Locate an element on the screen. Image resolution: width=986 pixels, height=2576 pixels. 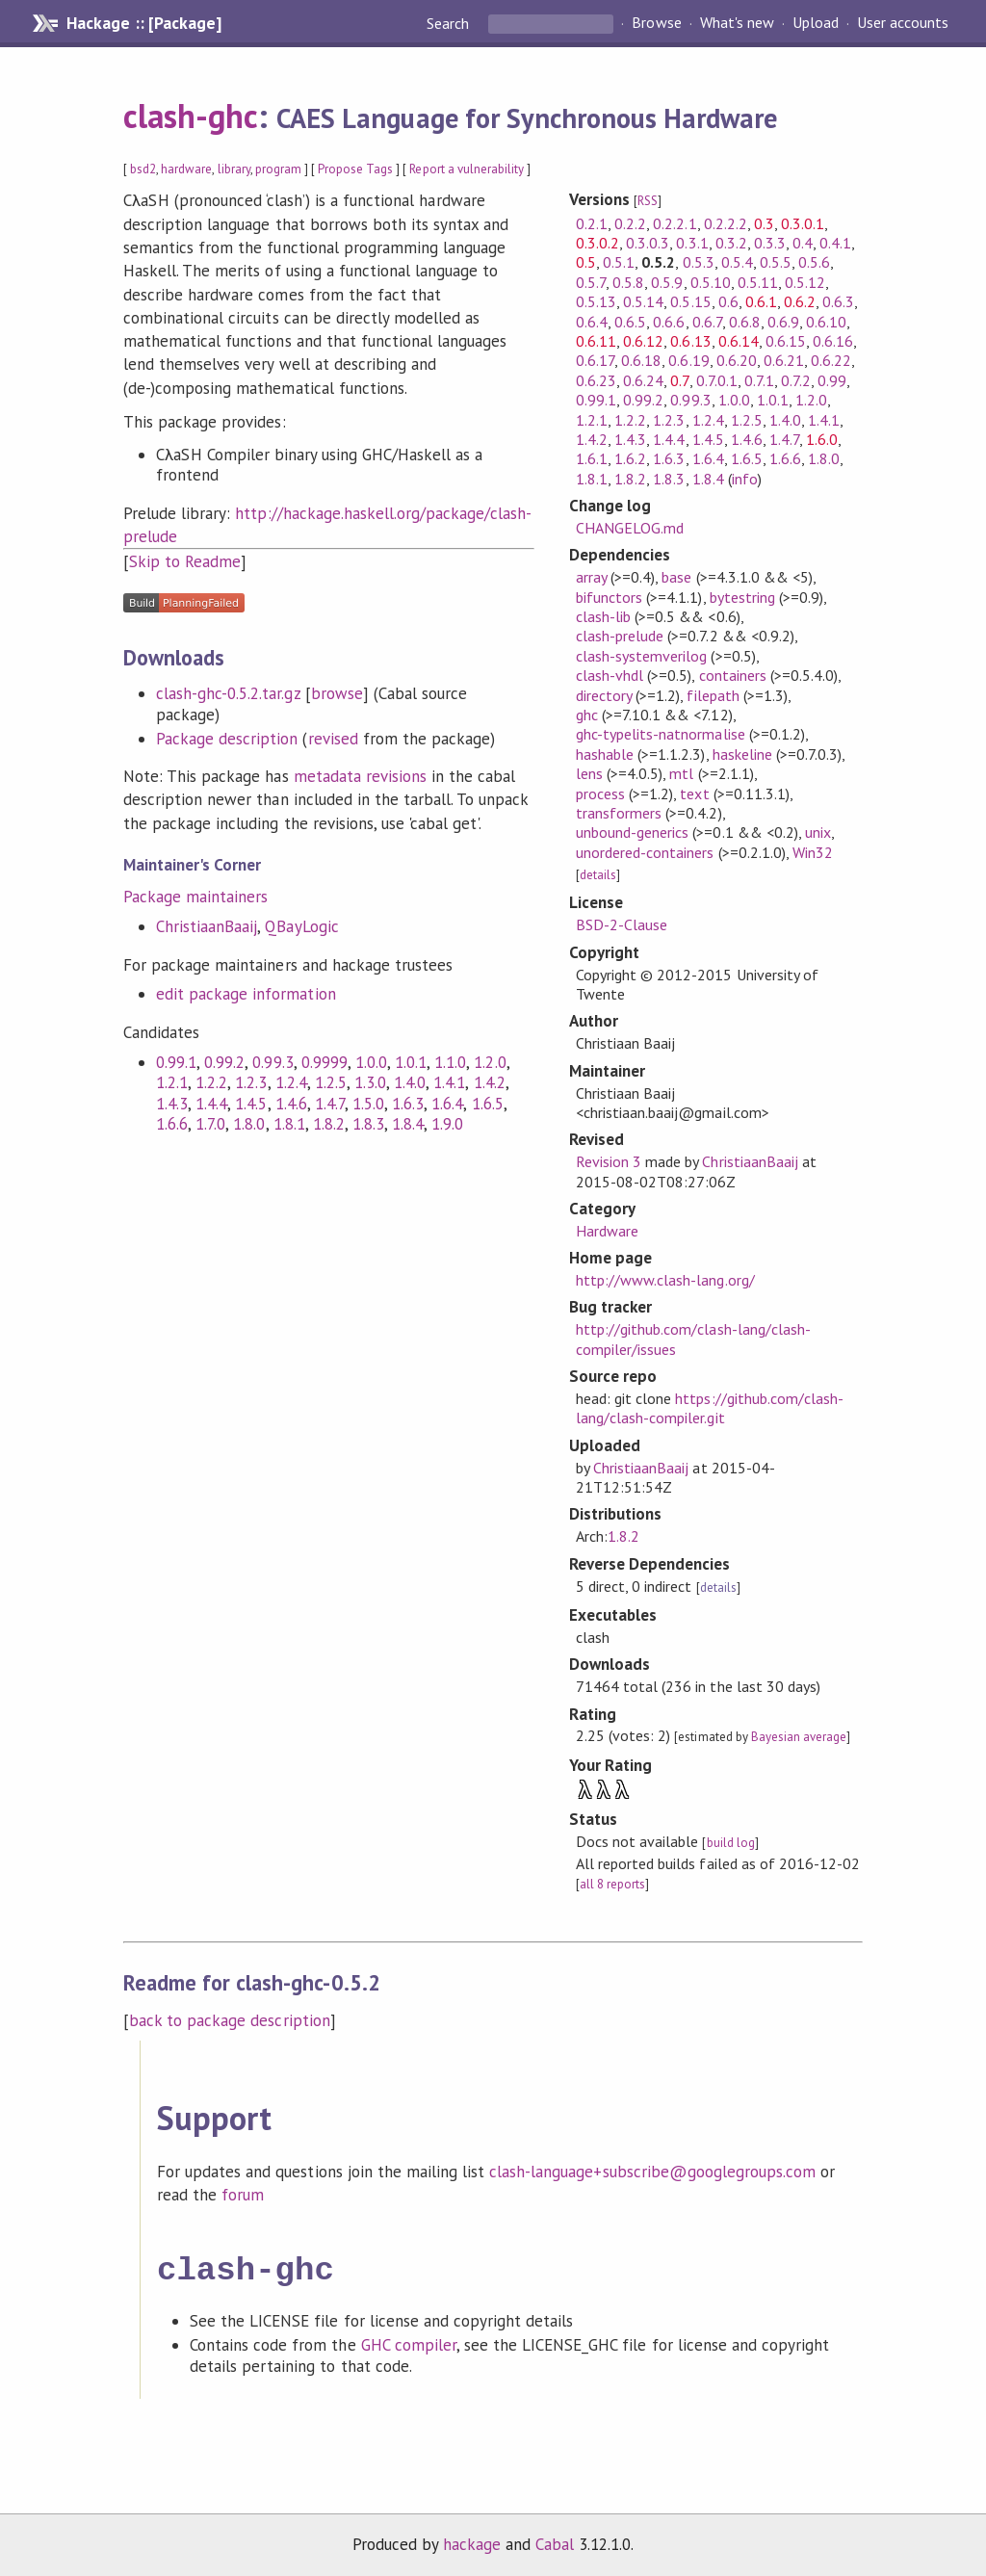
hashable is located at coordinates (605, 754).